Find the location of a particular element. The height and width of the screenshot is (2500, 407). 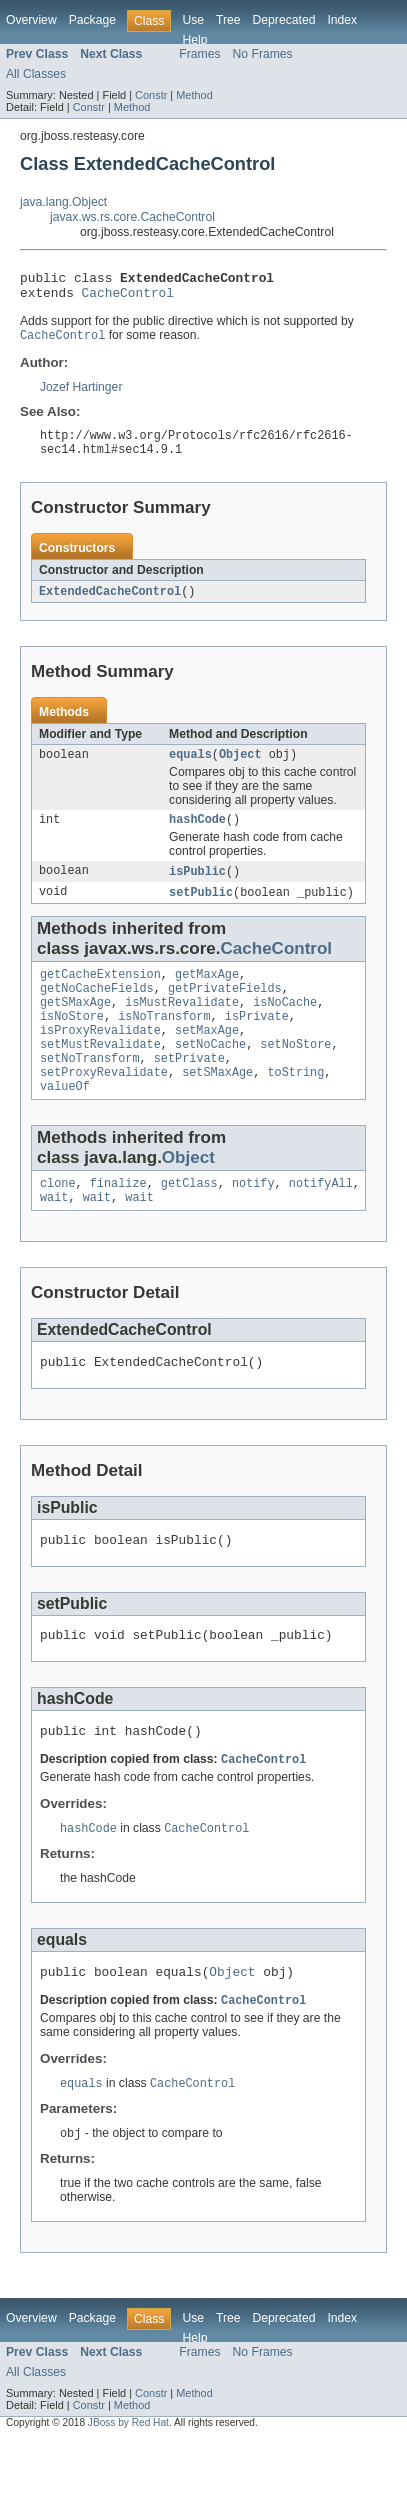

getPrivateFields is located at coordinates (225, 1010).